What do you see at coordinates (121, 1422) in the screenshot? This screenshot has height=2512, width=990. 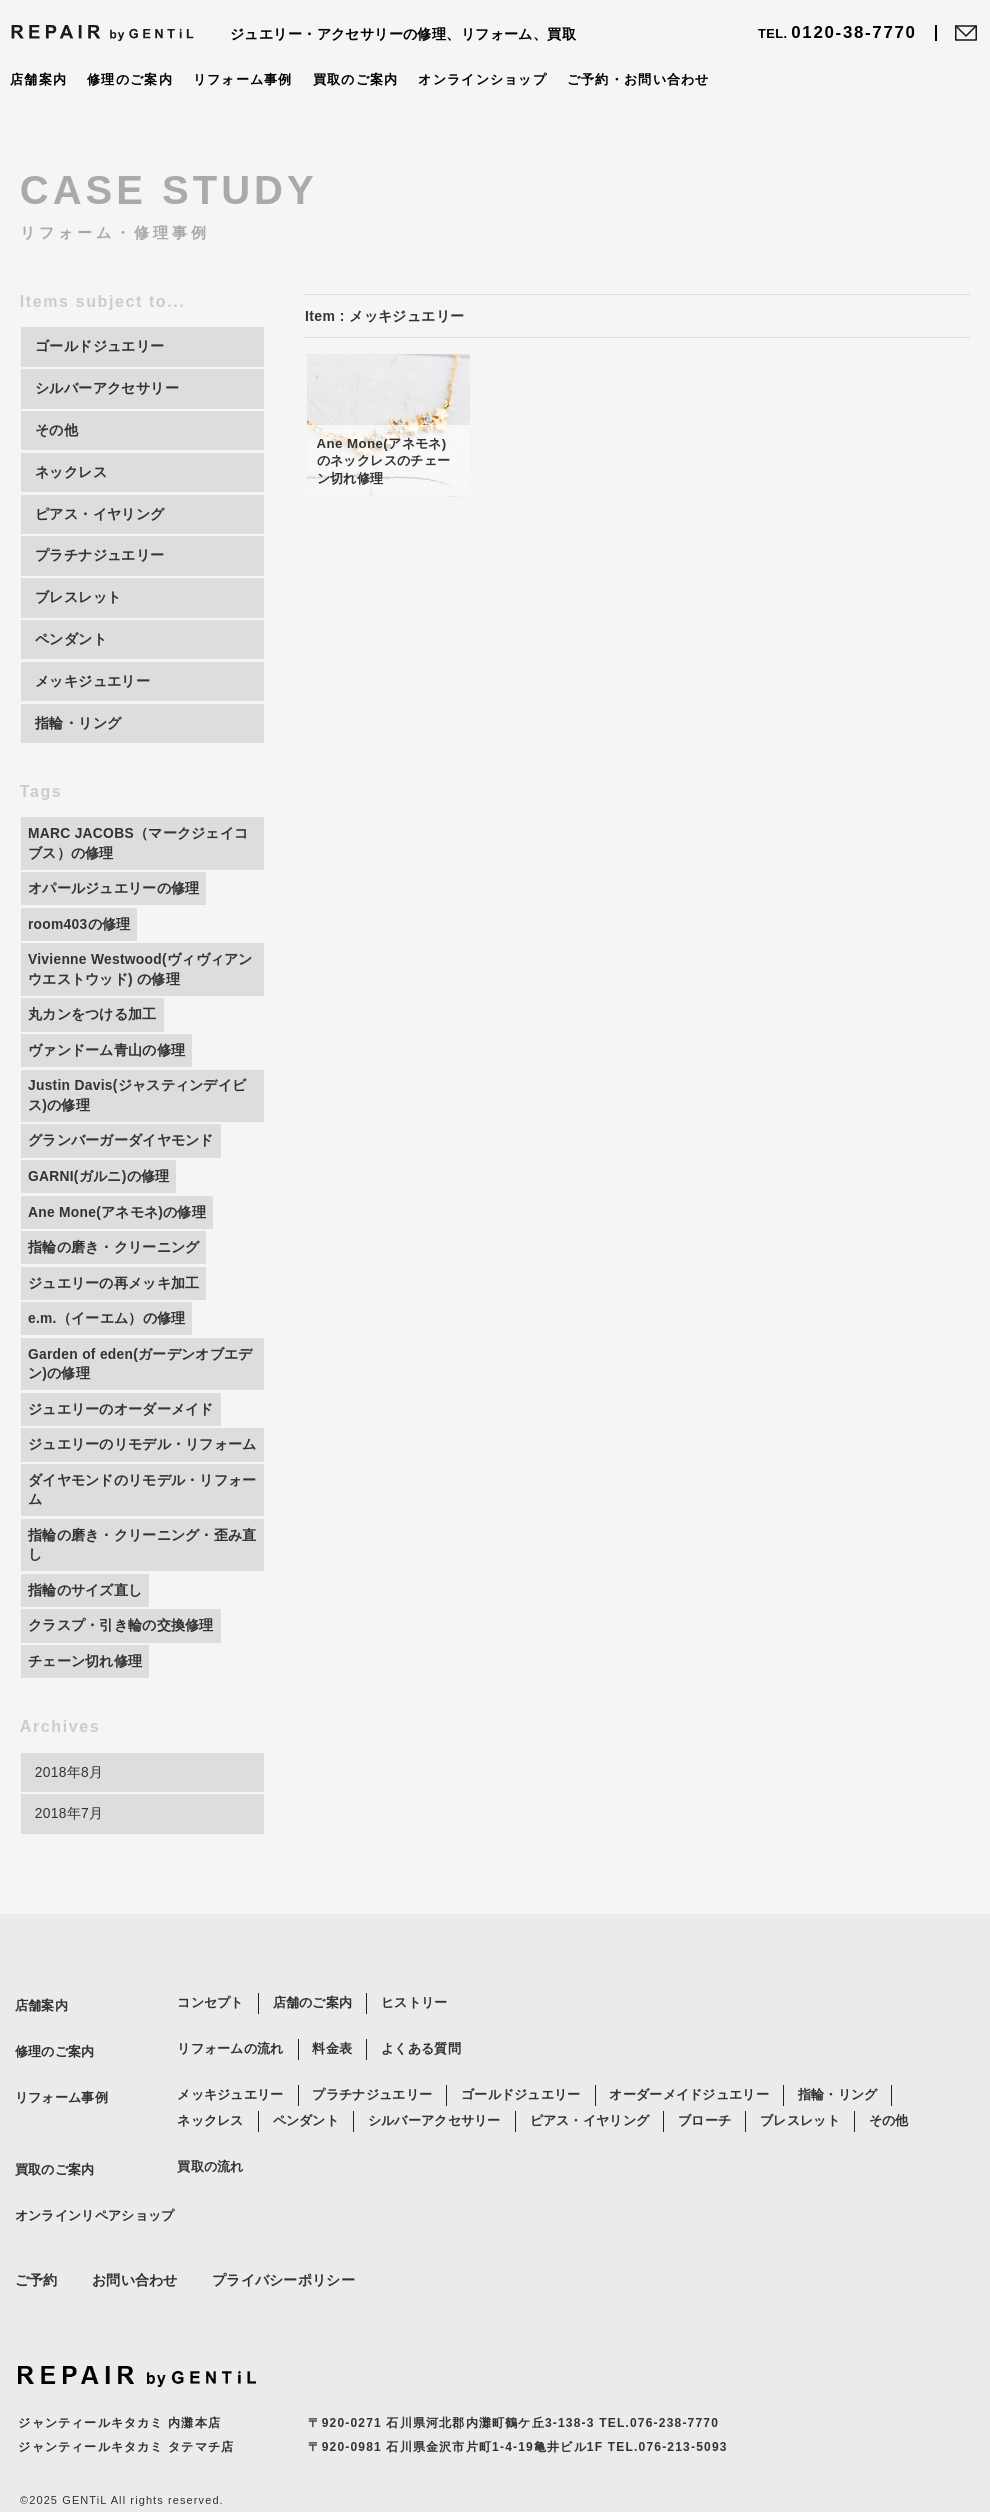 I see `ジュエリーのオーダーメイド` at bounding box center [121, 1422].